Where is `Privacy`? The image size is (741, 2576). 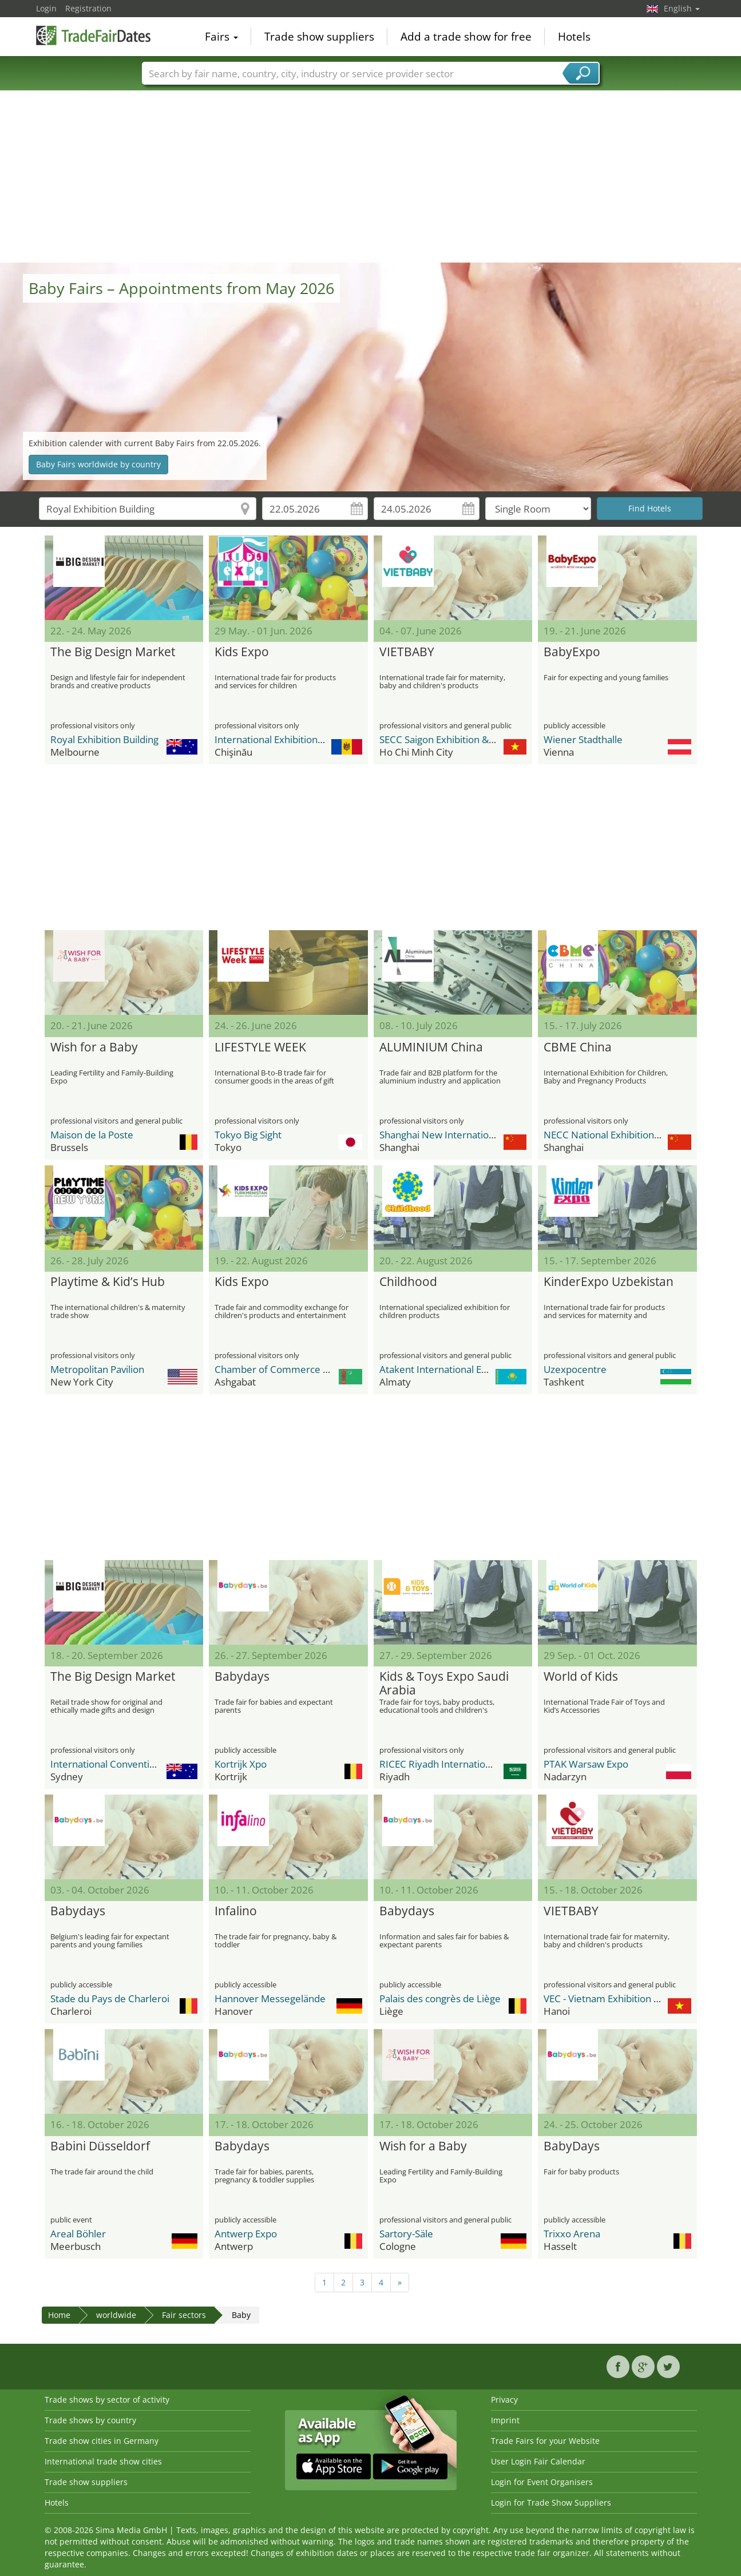
Privacy is located at coordinates (504, 2399).